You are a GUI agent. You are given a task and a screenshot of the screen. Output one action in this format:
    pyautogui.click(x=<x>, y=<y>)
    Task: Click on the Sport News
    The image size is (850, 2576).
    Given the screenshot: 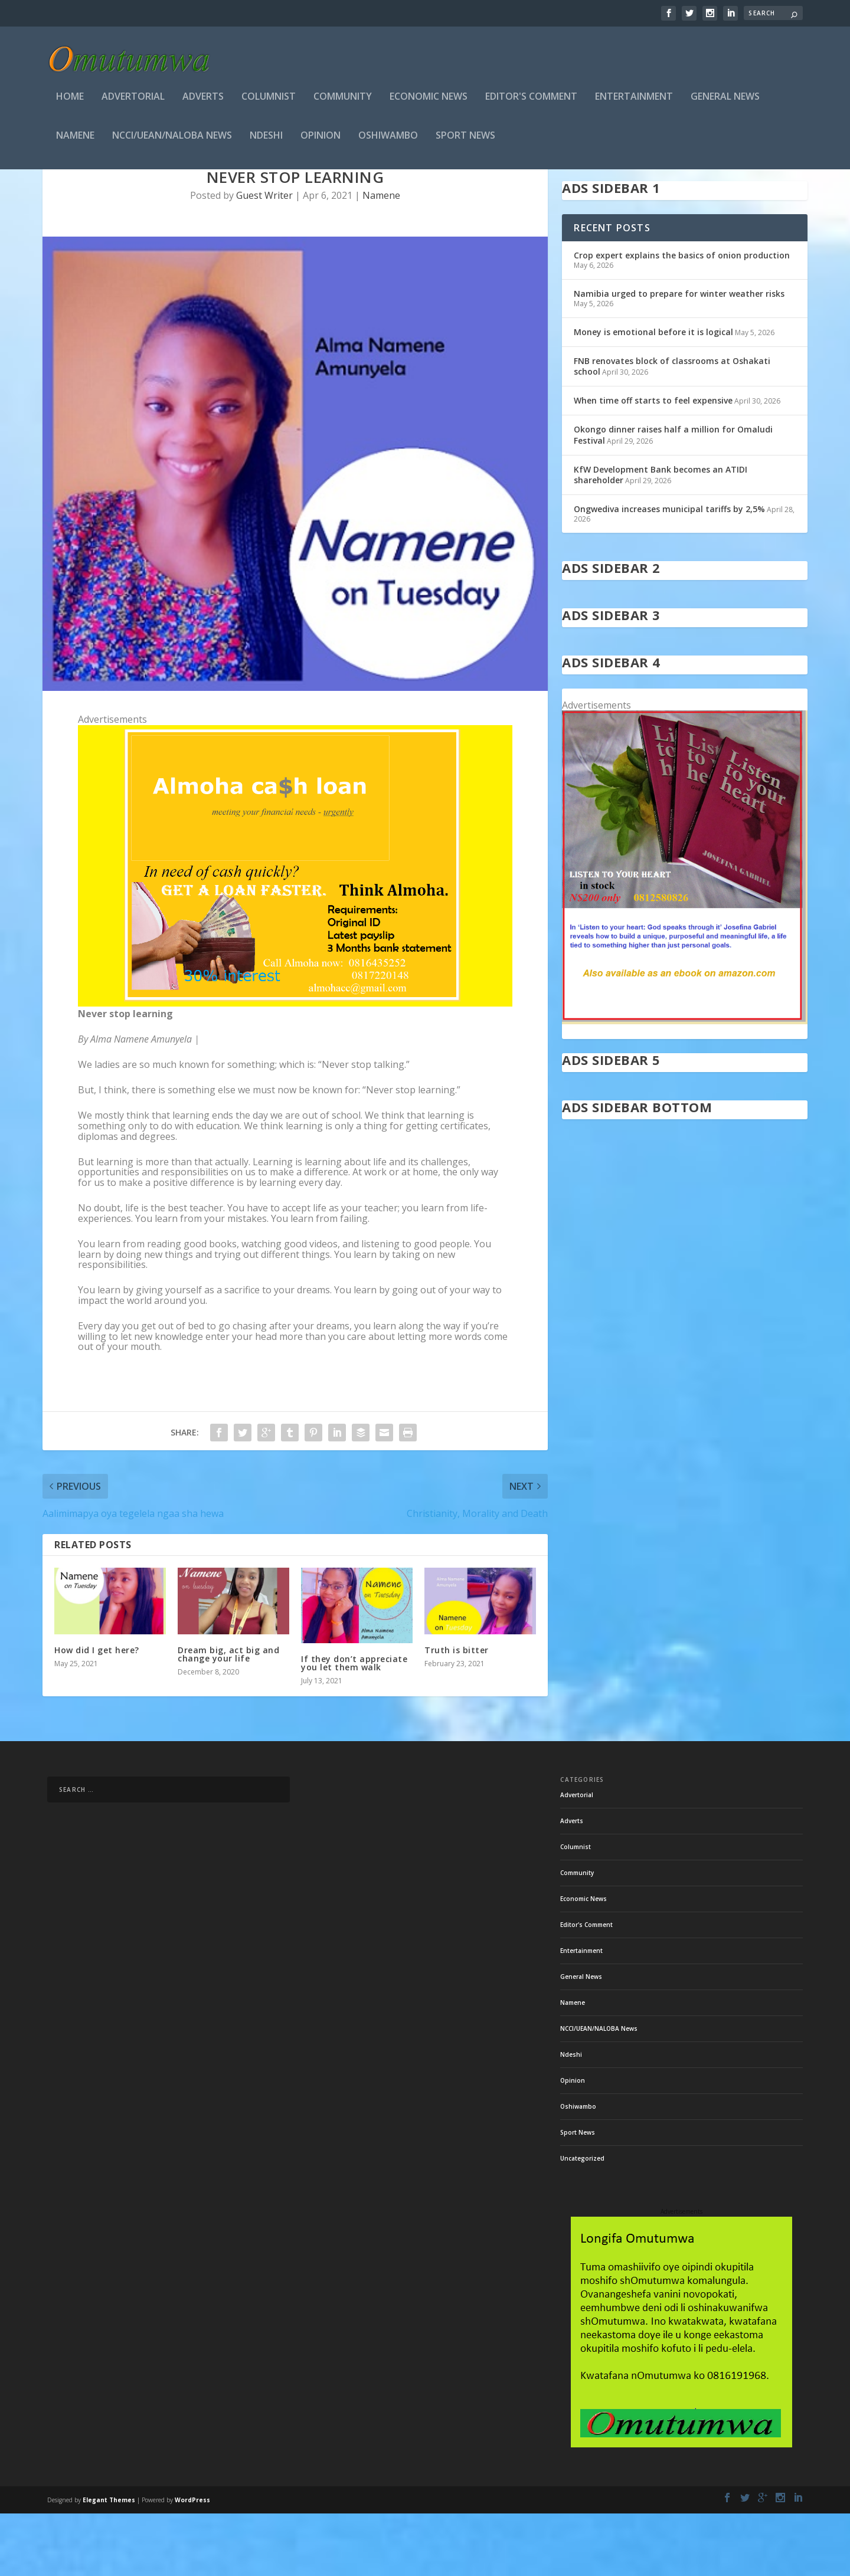 What is the action you would take?
    pyautogui.click(x=465, y=139)
    